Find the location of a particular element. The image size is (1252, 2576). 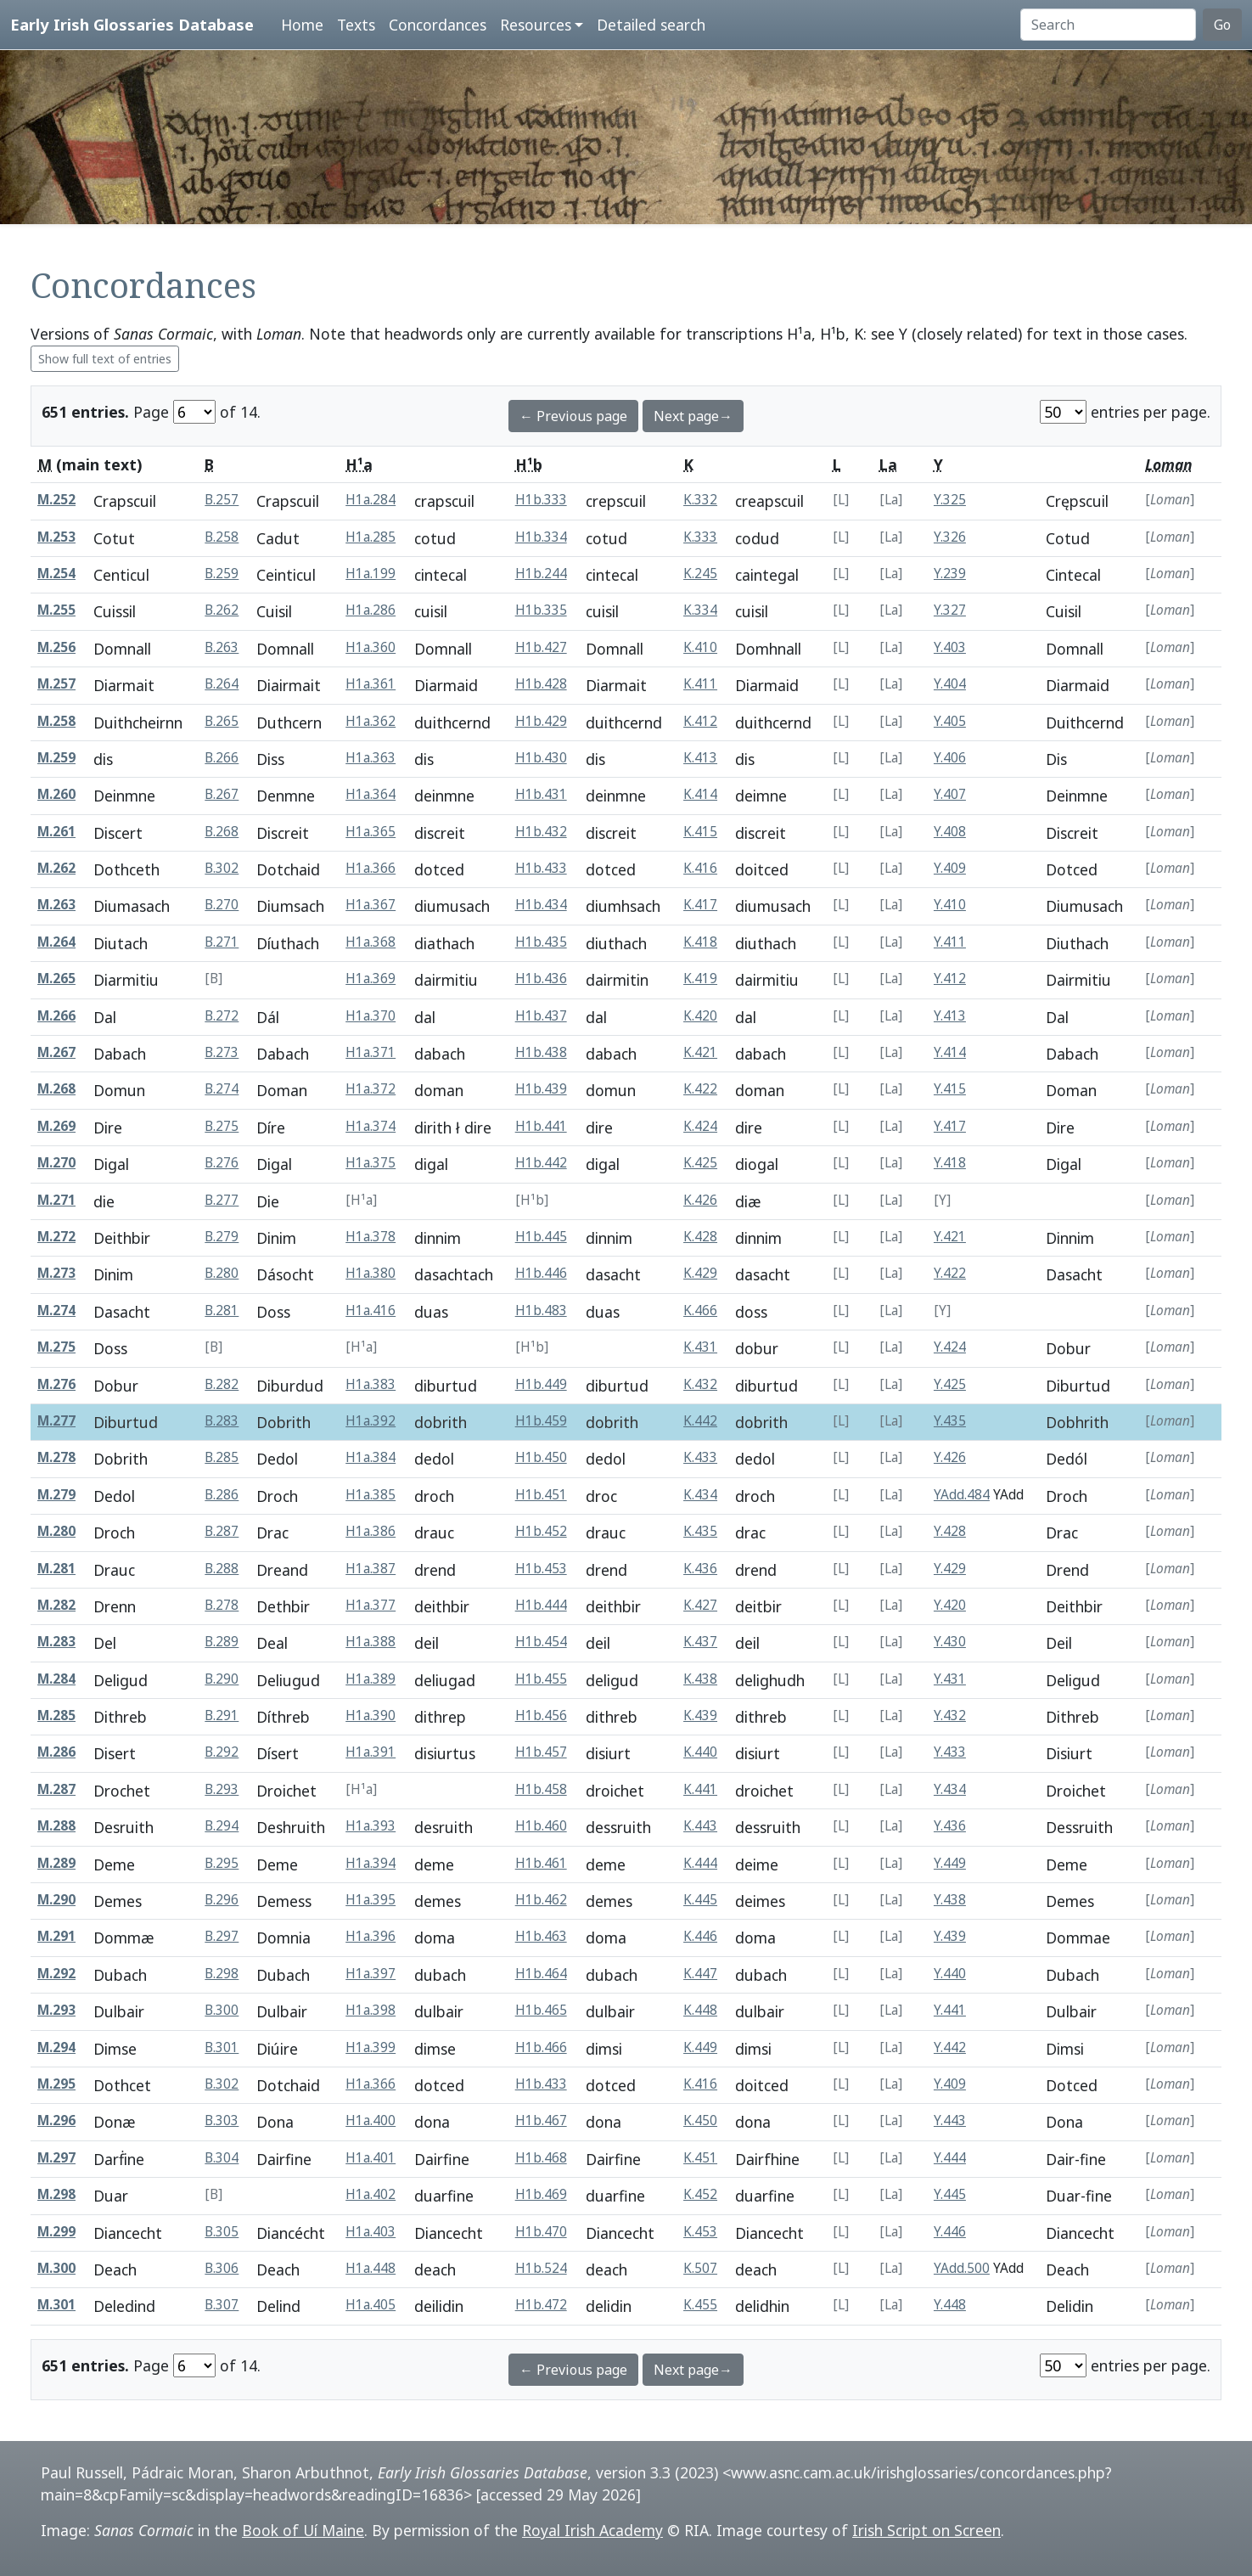

K.429 is located at coordinates (700, 1273).